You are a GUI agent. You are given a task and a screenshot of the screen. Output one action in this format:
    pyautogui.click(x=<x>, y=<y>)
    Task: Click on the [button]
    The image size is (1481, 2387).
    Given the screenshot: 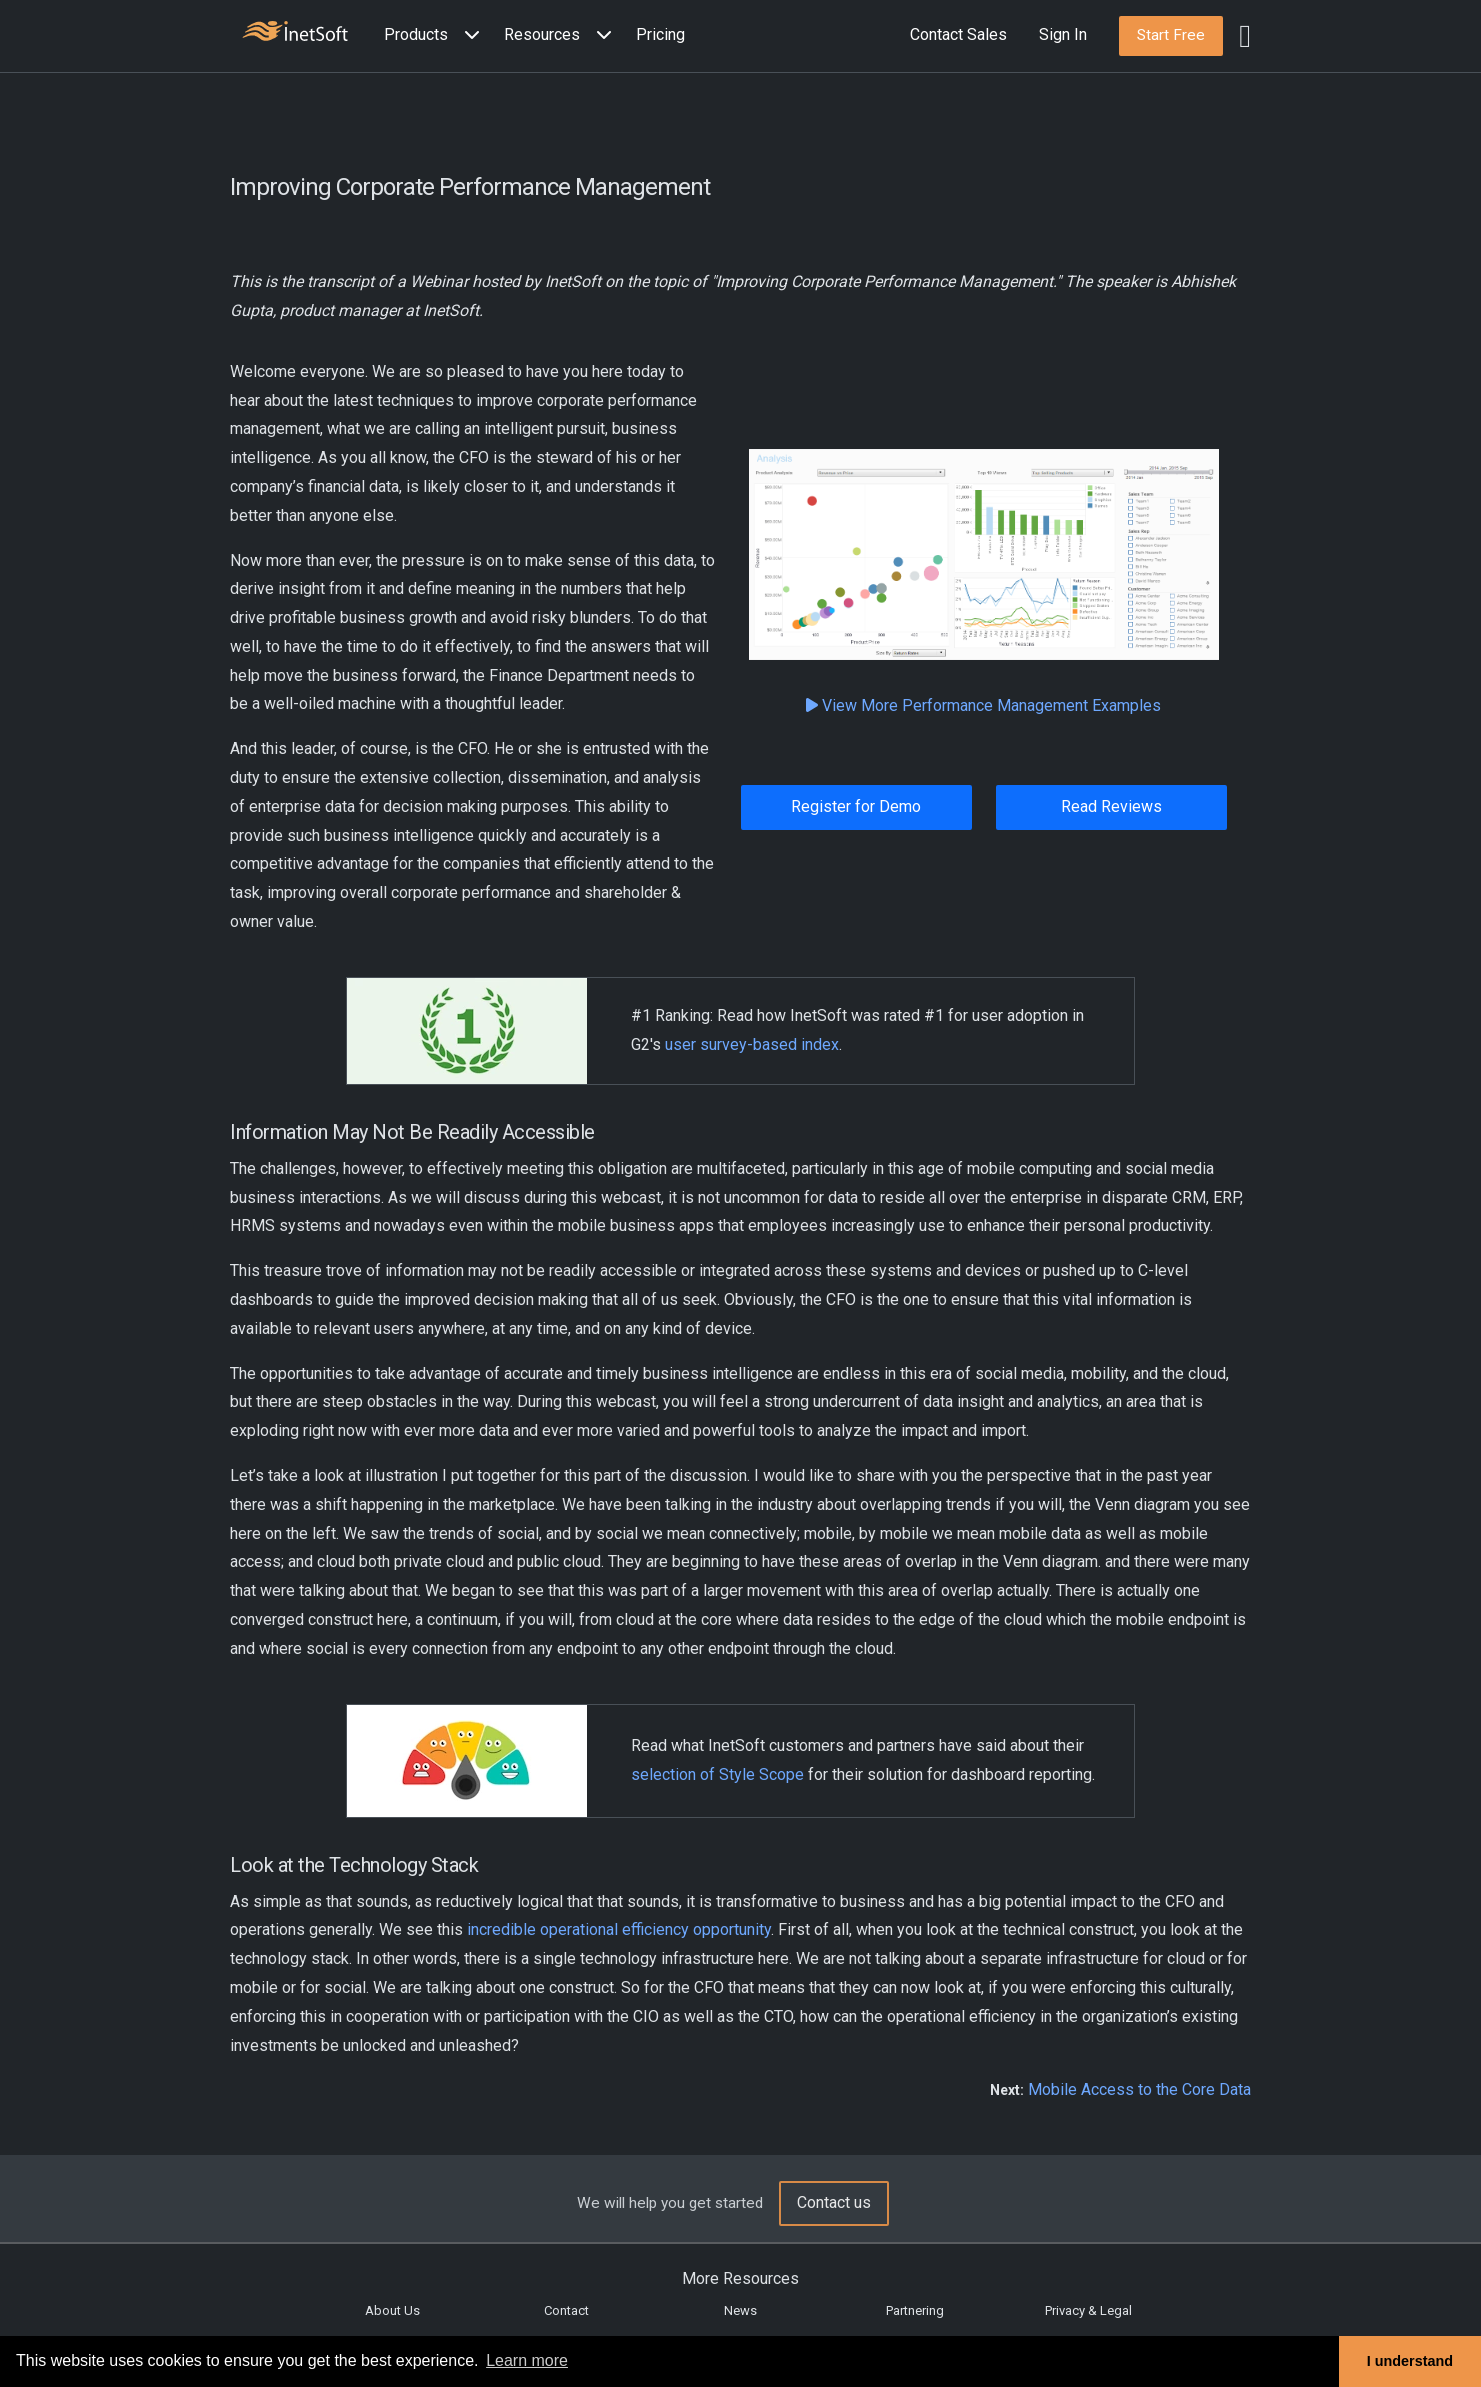 What is the action you would take?
    pyautogui.click(x=436, y=35)
    